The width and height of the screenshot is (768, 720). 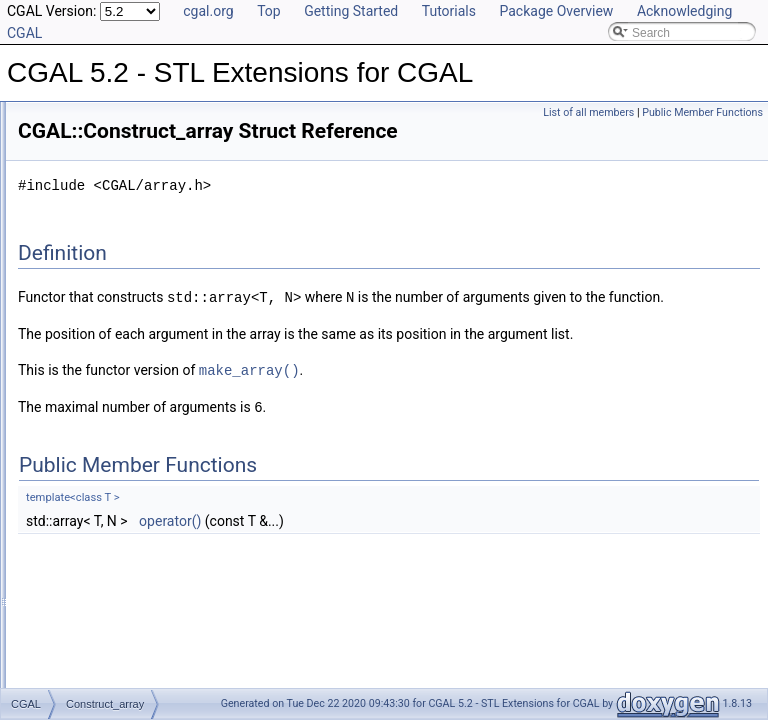 I want to click on Creator_uniform_4, so click(x=116, y=603).